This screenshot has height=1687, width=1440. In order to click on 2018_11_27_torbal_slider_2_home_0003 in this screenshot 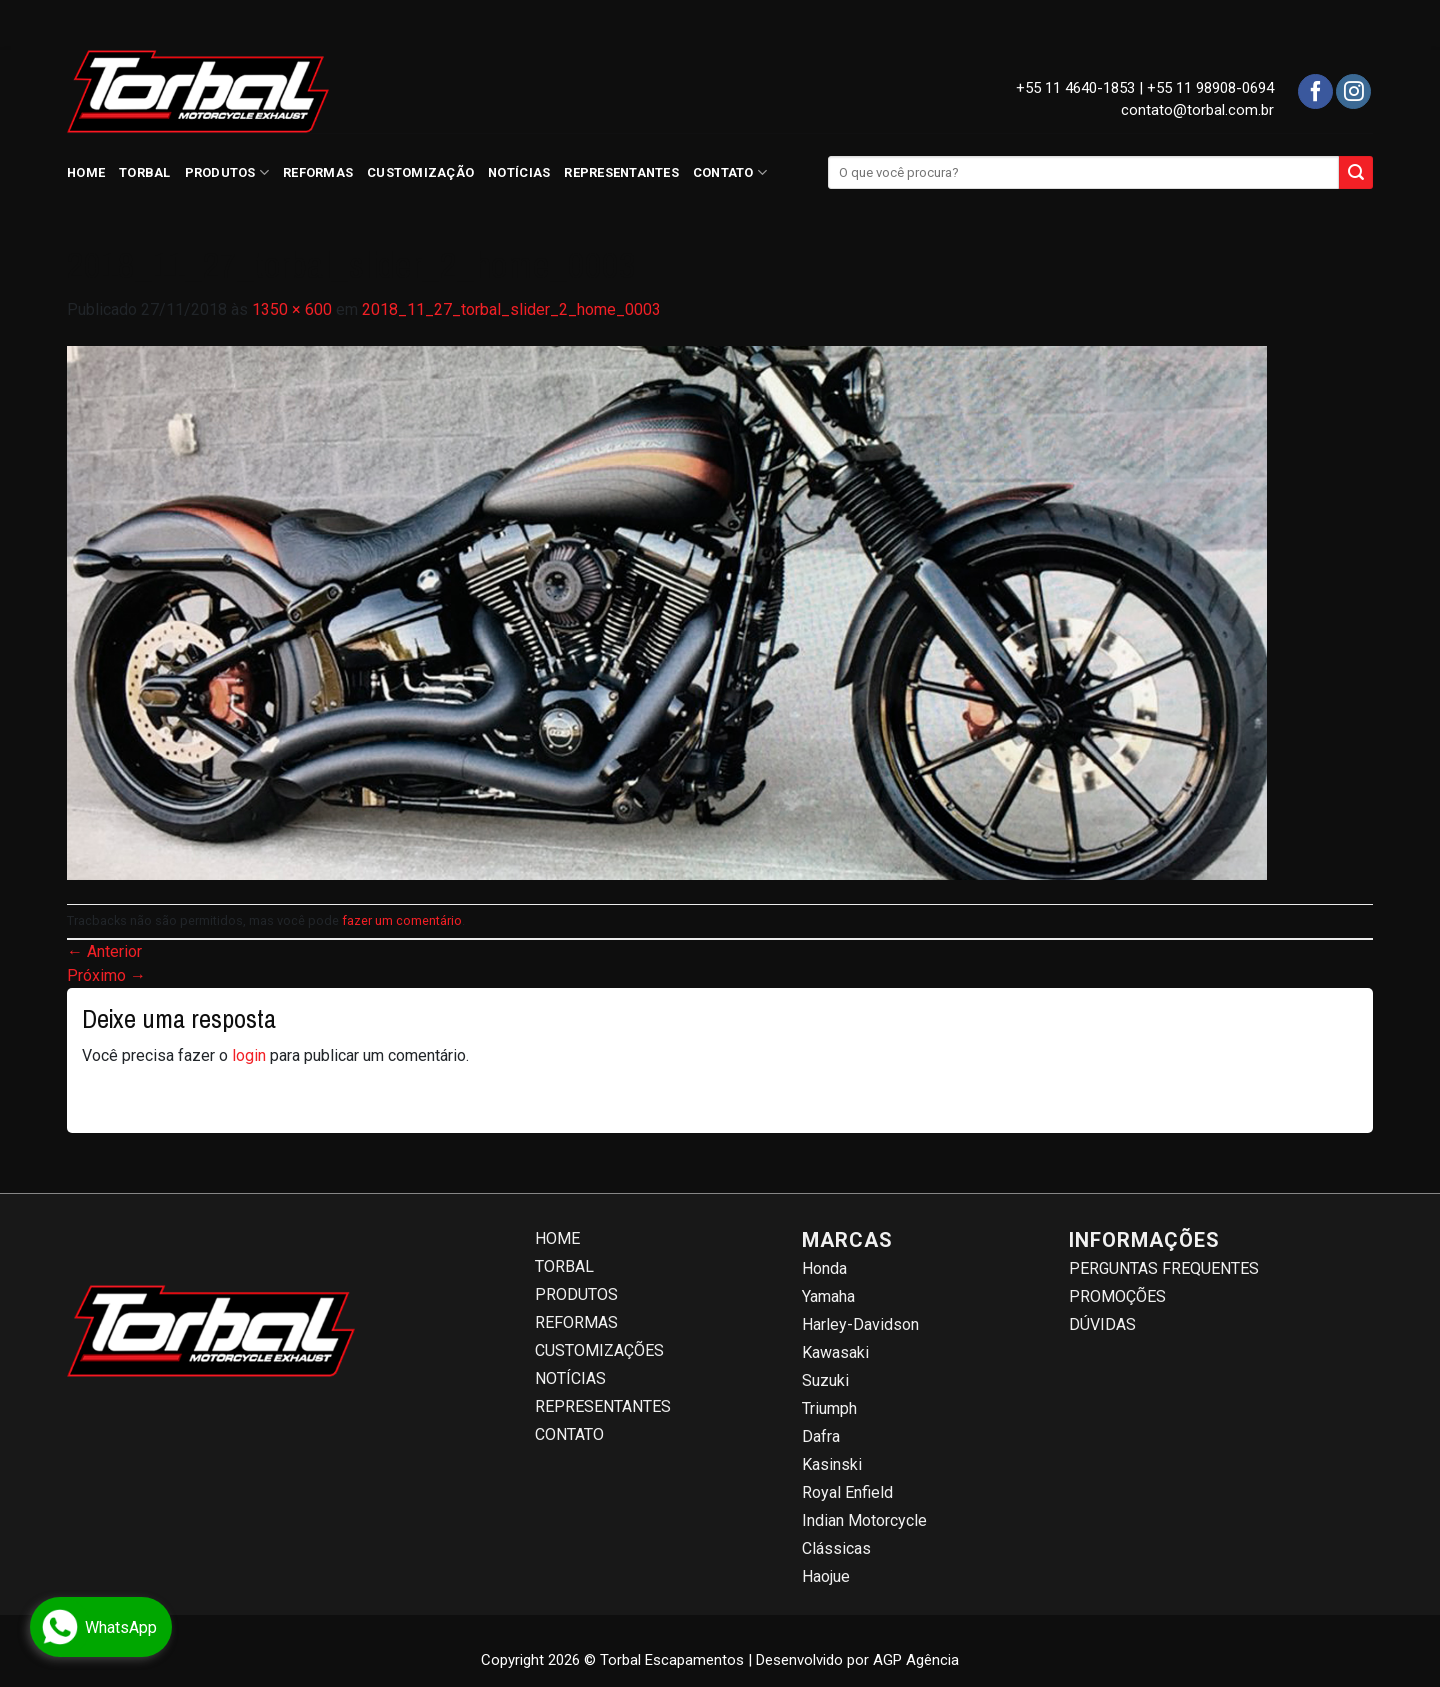, I will do `click(511, 309)`.